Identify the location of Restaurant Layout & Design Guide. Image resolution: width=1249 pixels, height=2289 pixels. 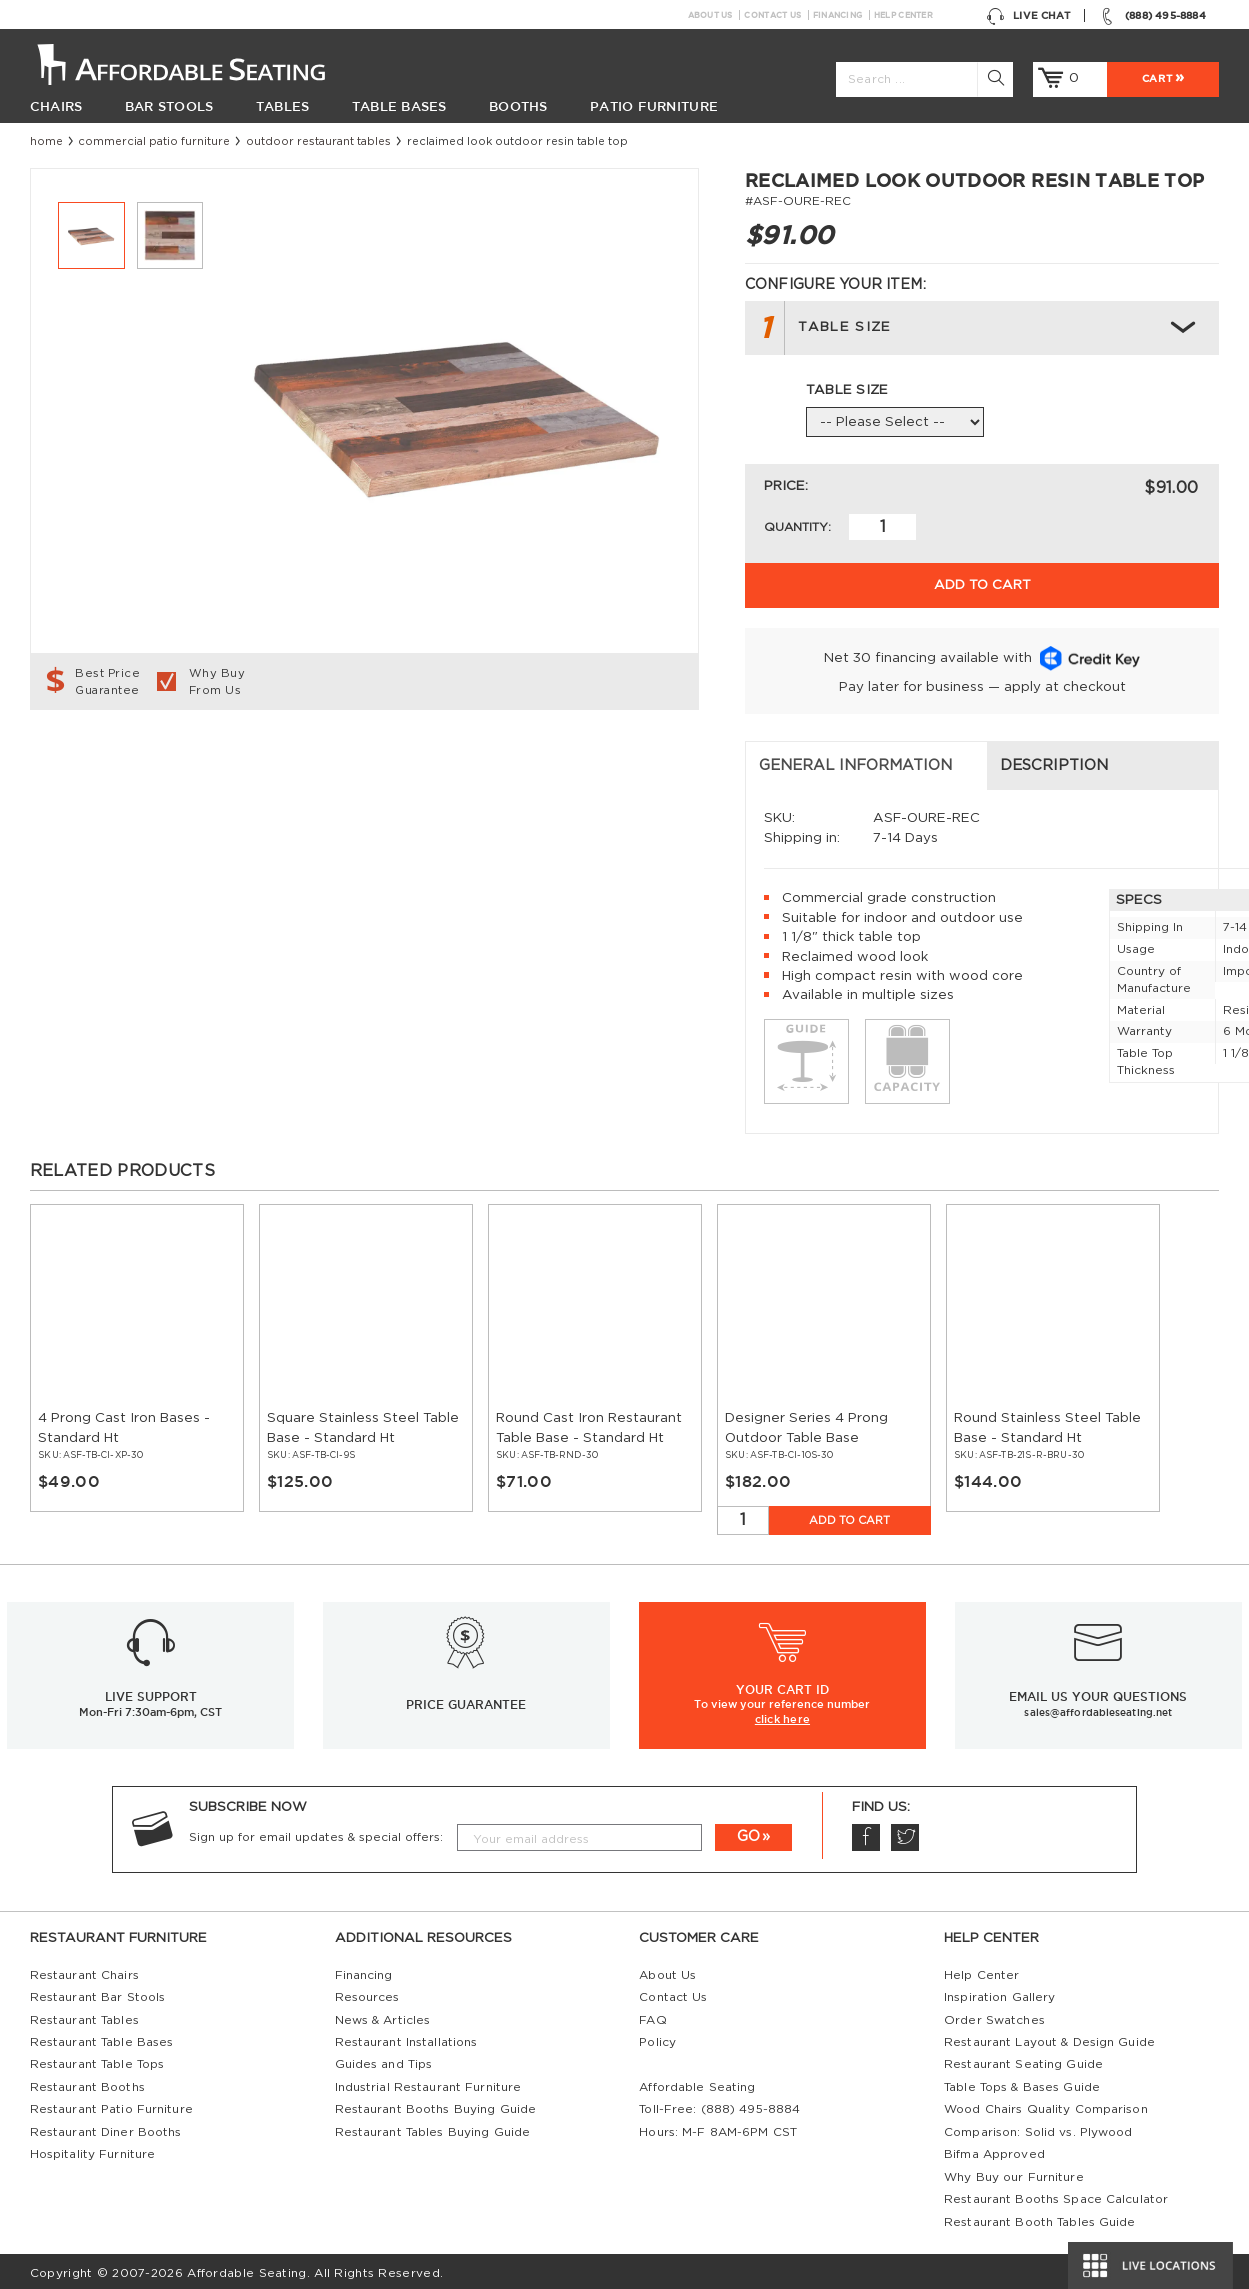
(1049, 2038).